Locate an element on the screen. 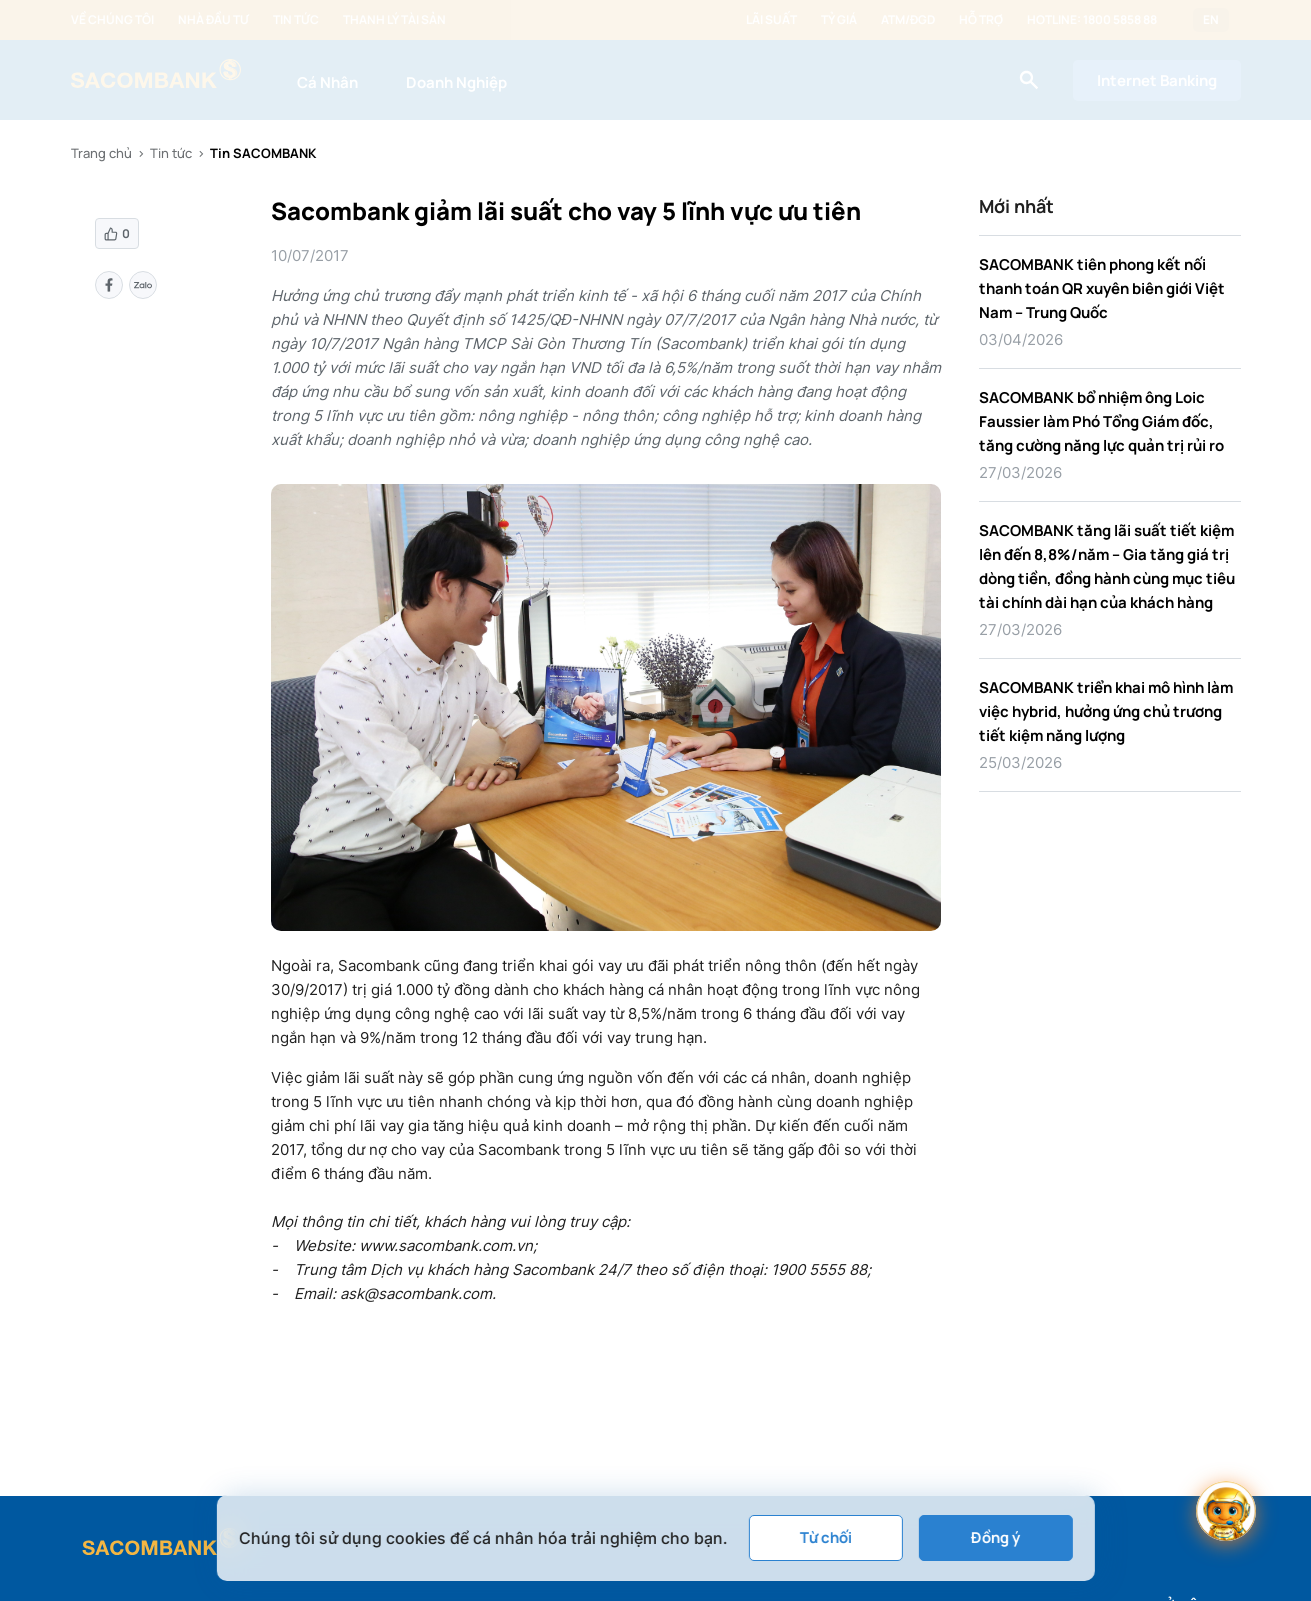  SACOMBANK tiên phong kết nối thanh toán QR xuyên biên giới Việt Nam – Trung Quốc is located at coordinates (1102, 288).